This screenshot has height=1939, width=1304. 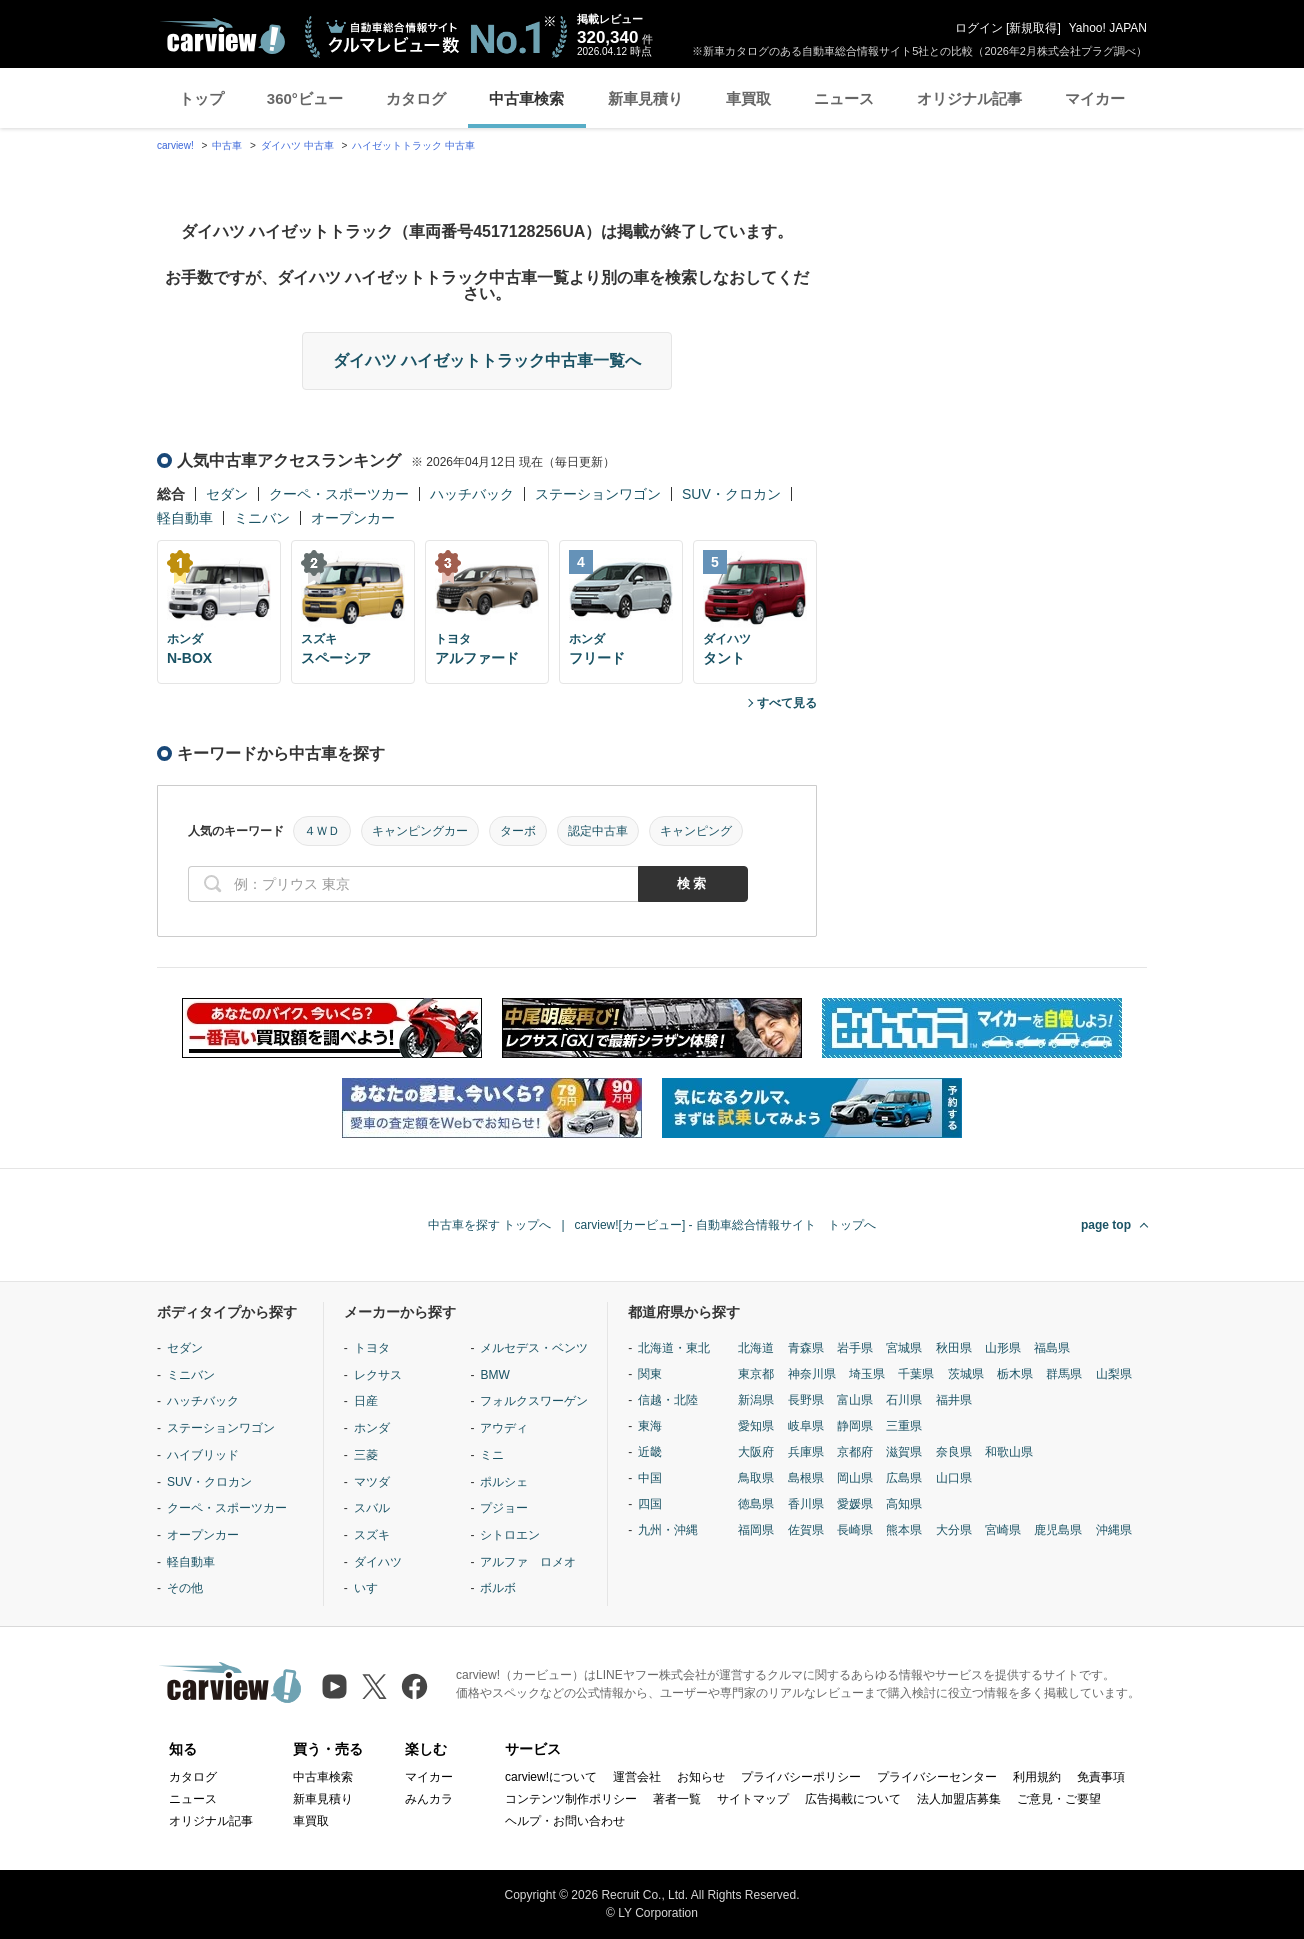 I want to click on 運営会社, so click(x=637, y=1777).